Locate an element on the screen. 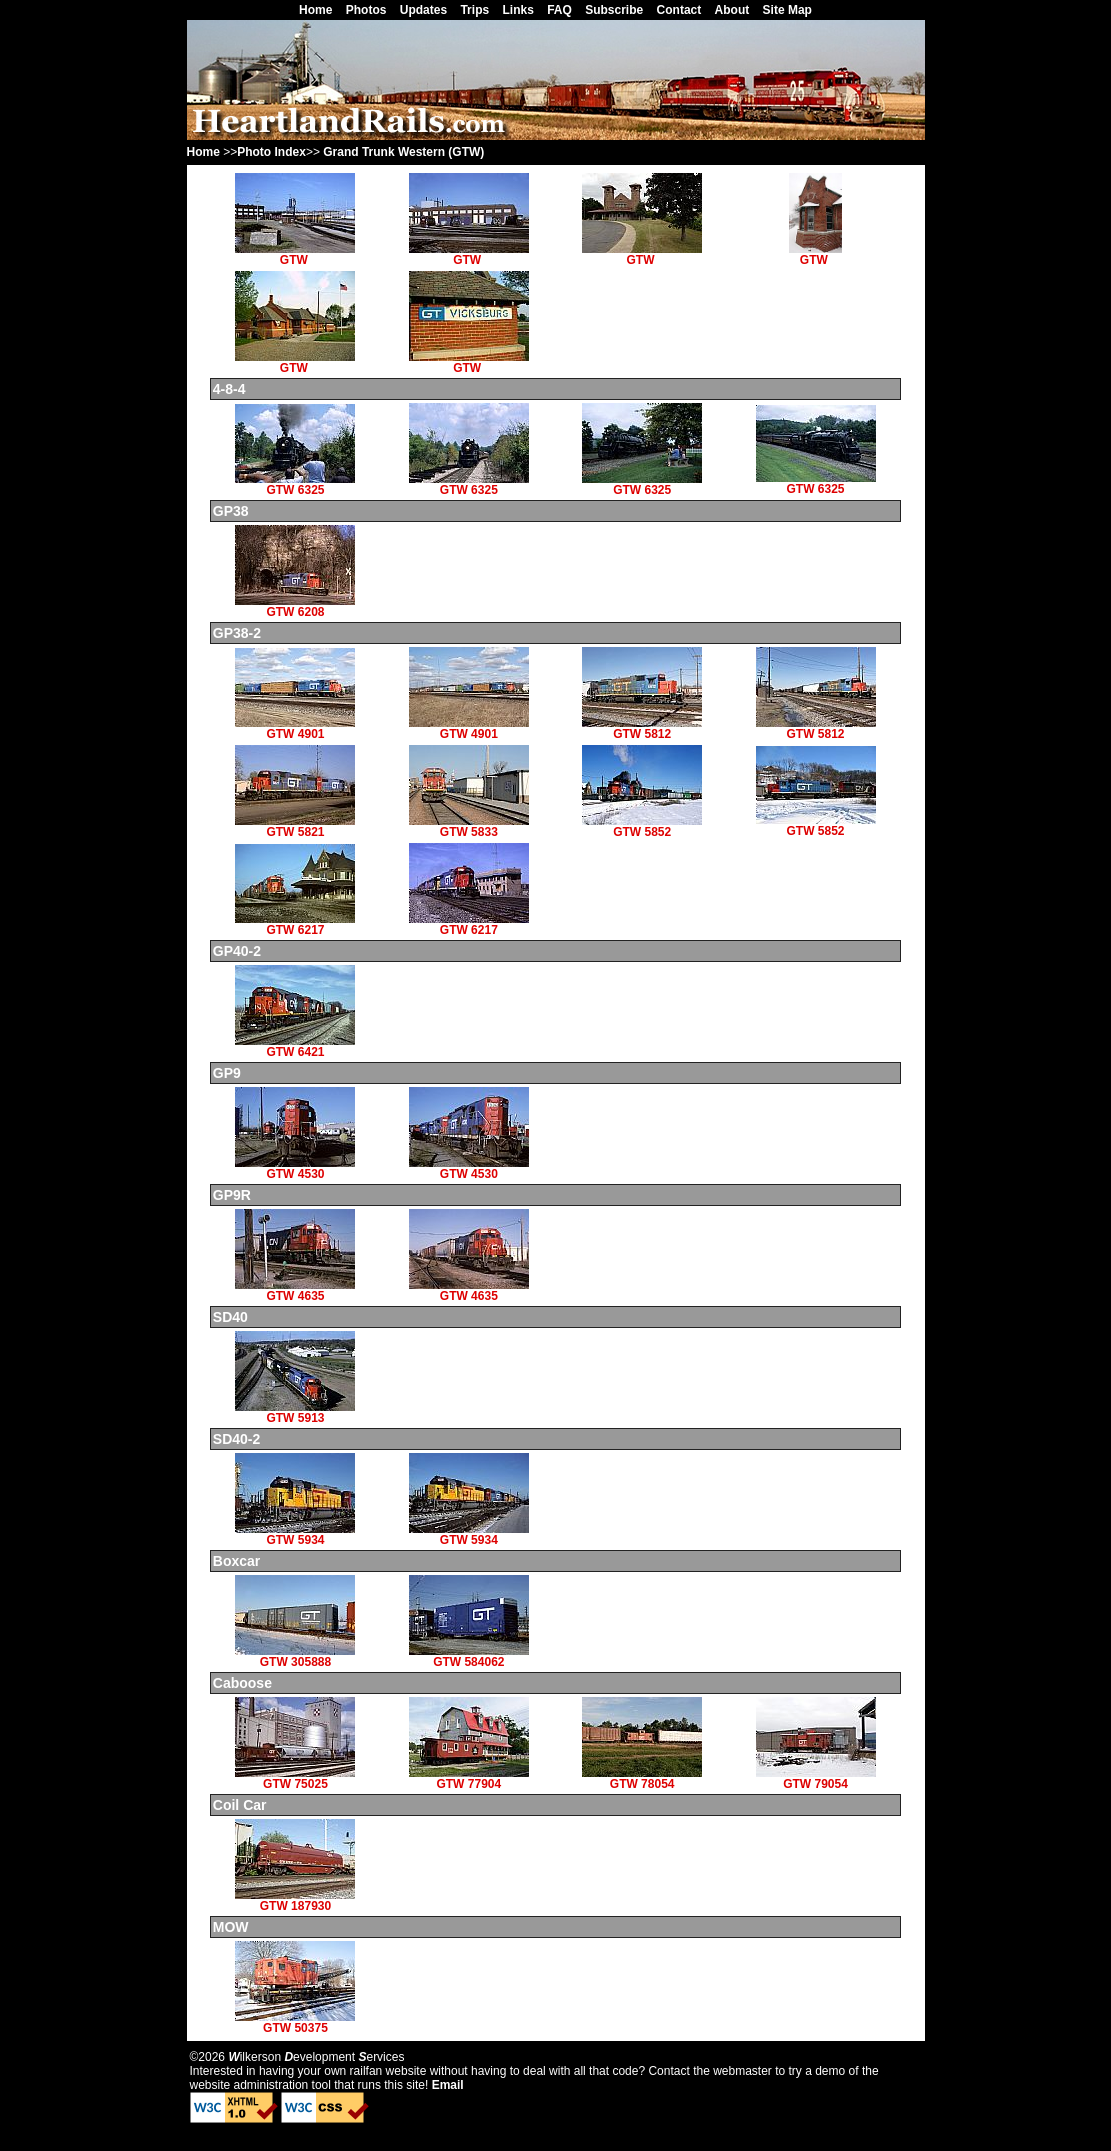  GTW 4635 is located at coordinates (295, 1290).